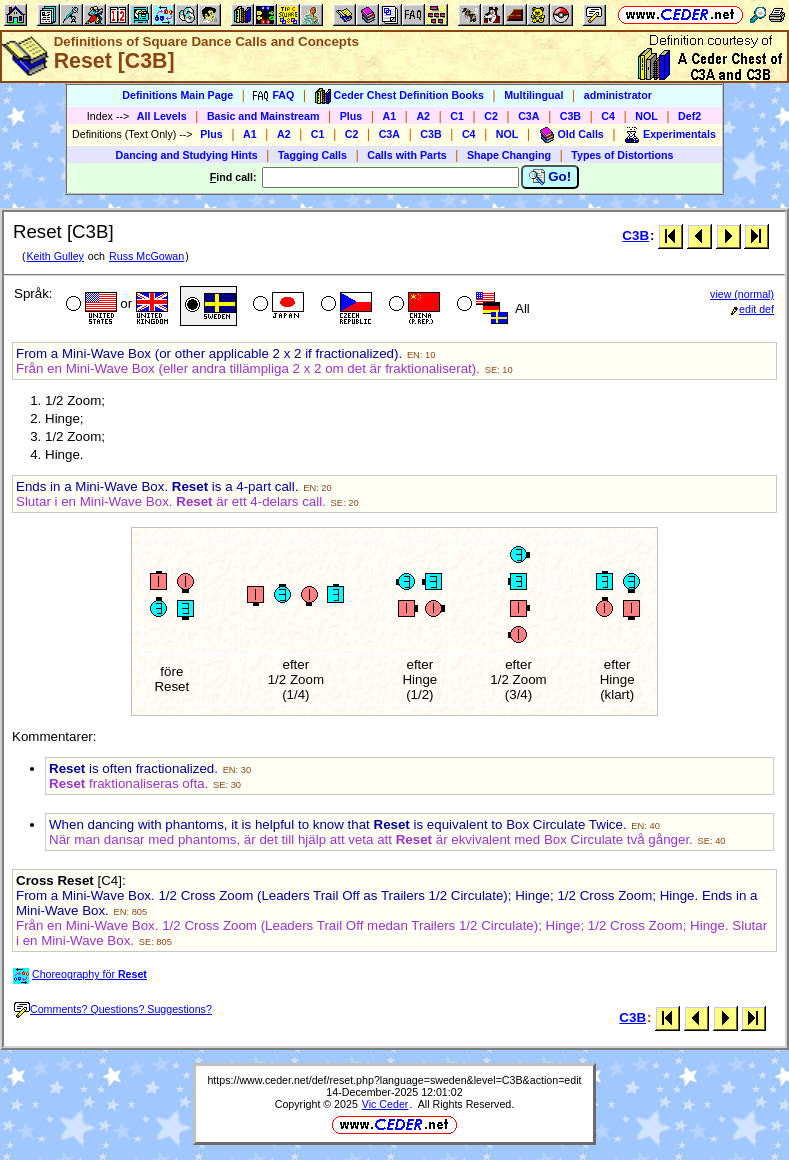 The width and height of the screenshot is (789, 1160). Describe the element at coordinates (646, 116) in the screenshot. I see `NOL` at that location.